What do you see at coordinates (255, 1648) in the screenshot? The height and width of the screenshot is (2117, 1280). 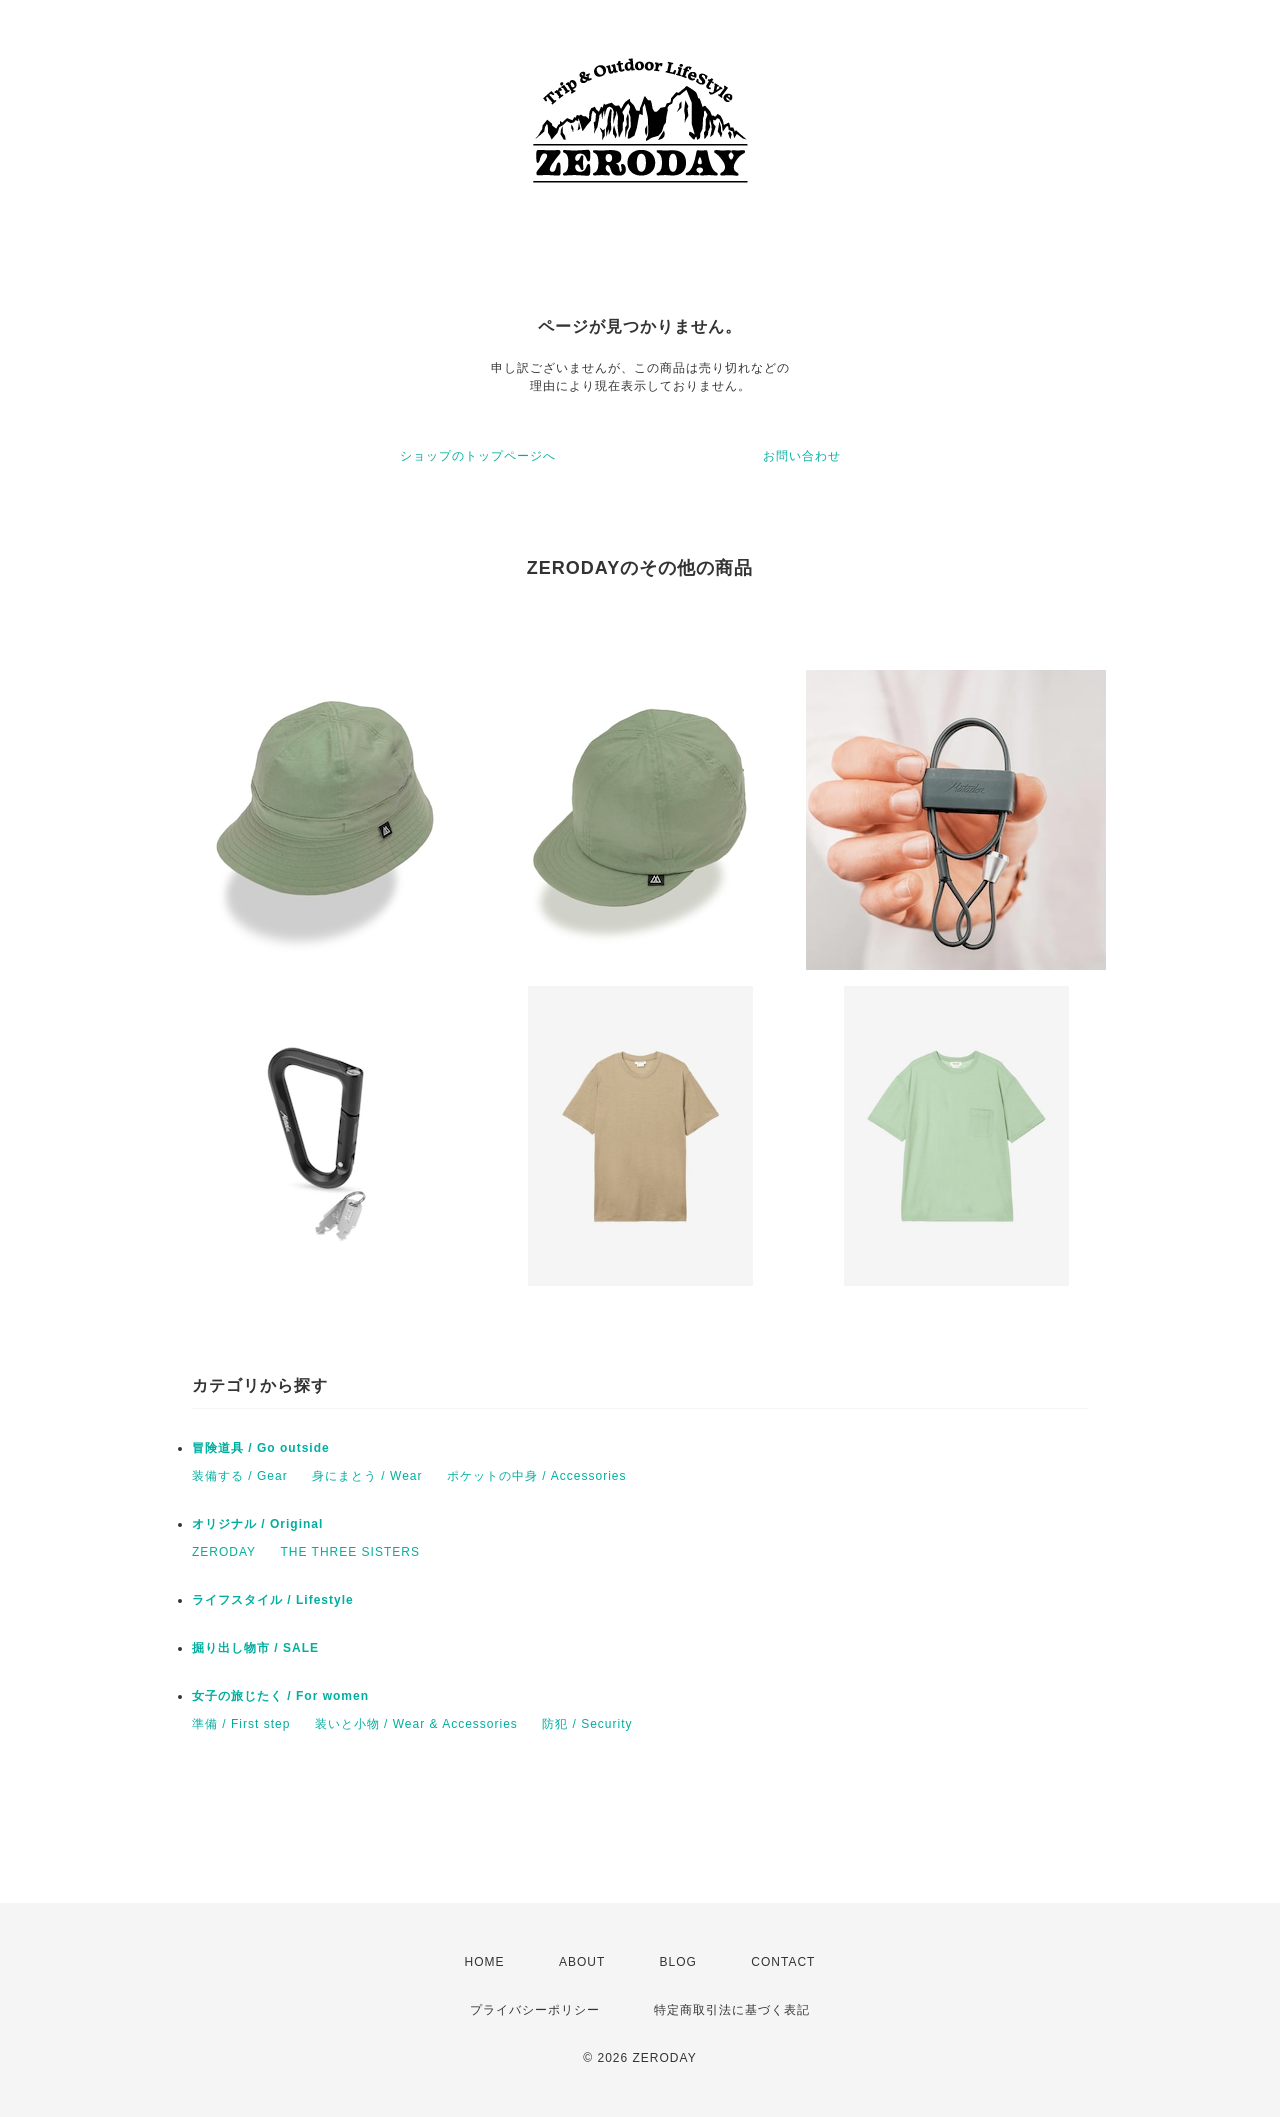 I see `掘り出し物市 / SALE` at bounding box center [255, 1648].